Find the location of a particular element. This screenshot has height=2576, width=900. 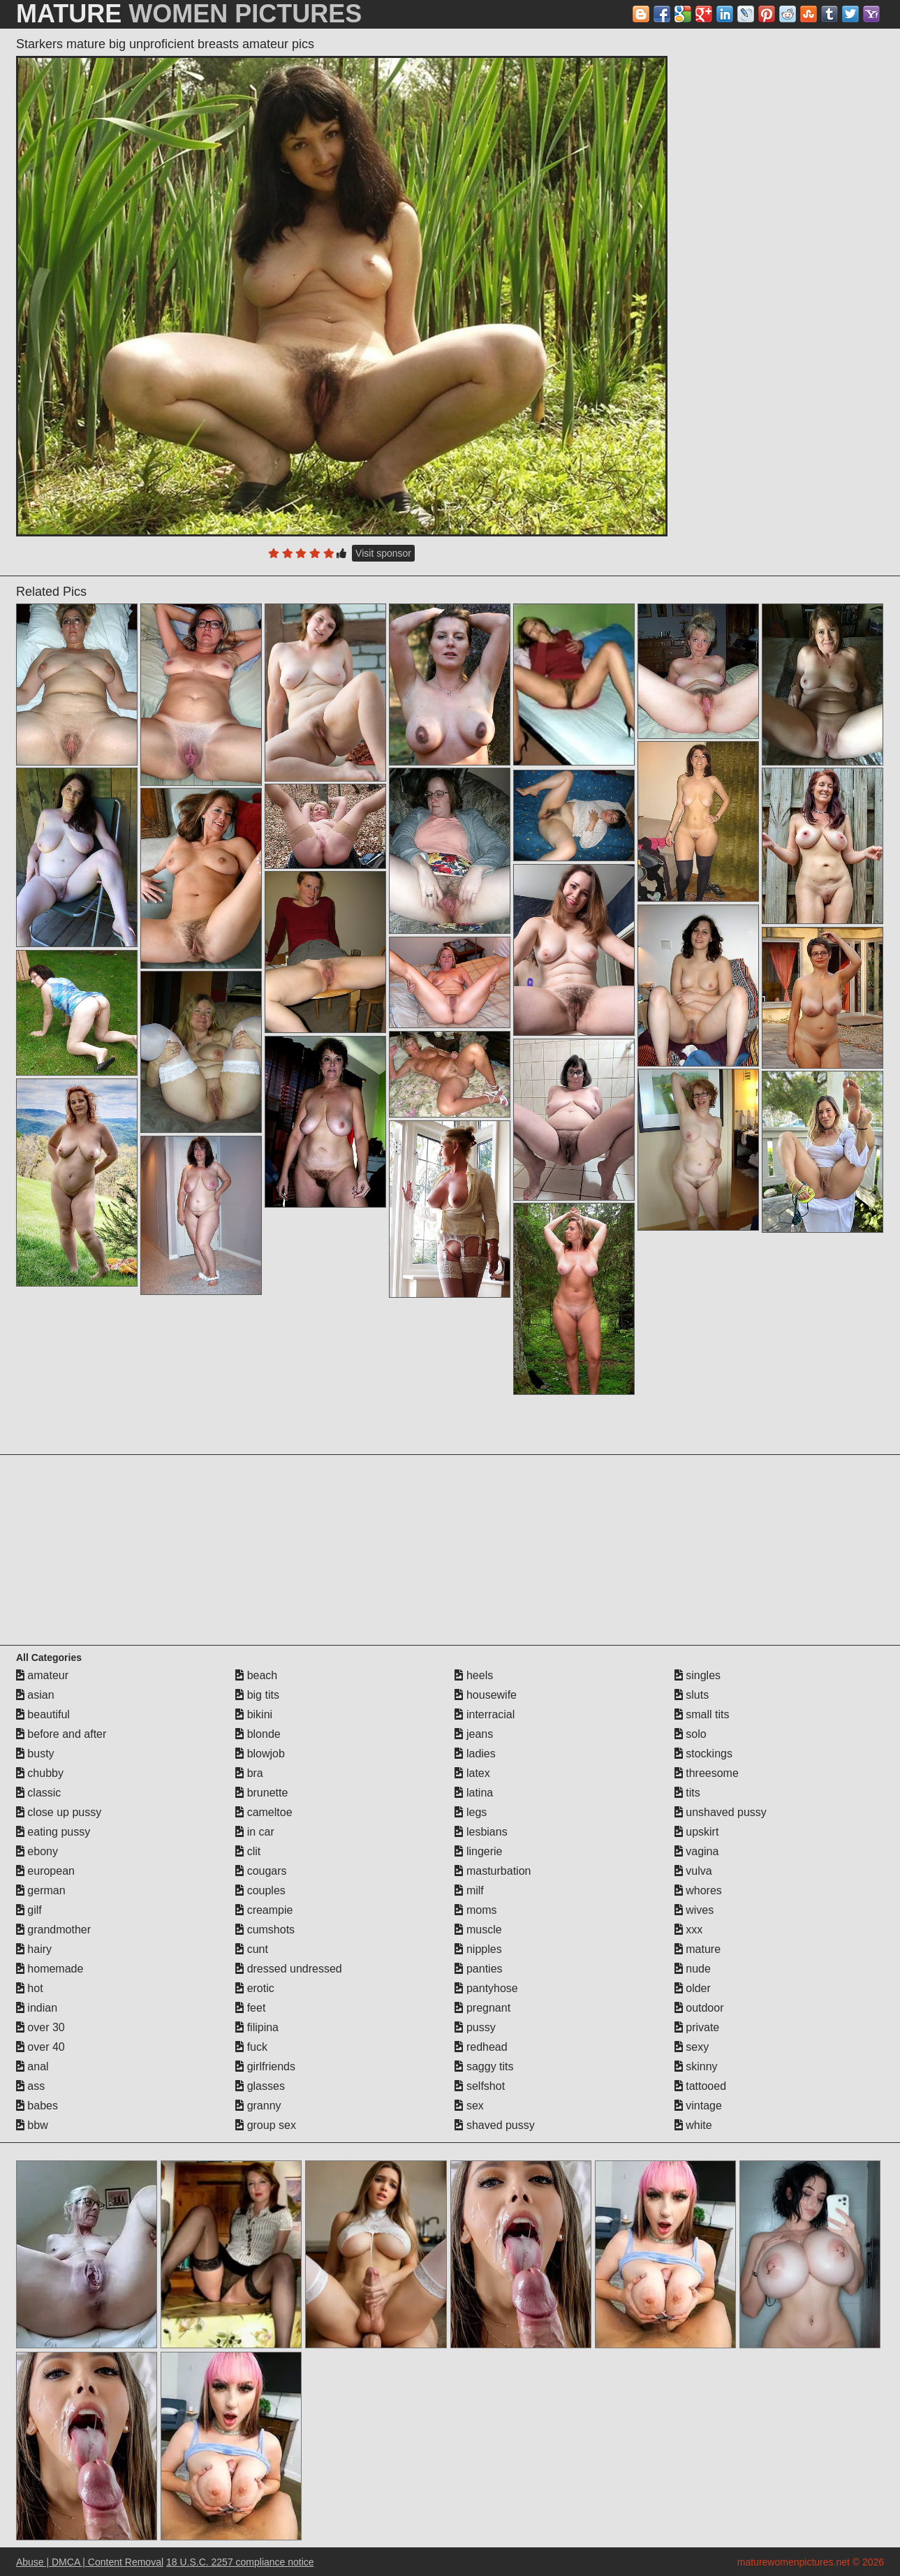

pantyhose is located at coordinates (486, 1988).